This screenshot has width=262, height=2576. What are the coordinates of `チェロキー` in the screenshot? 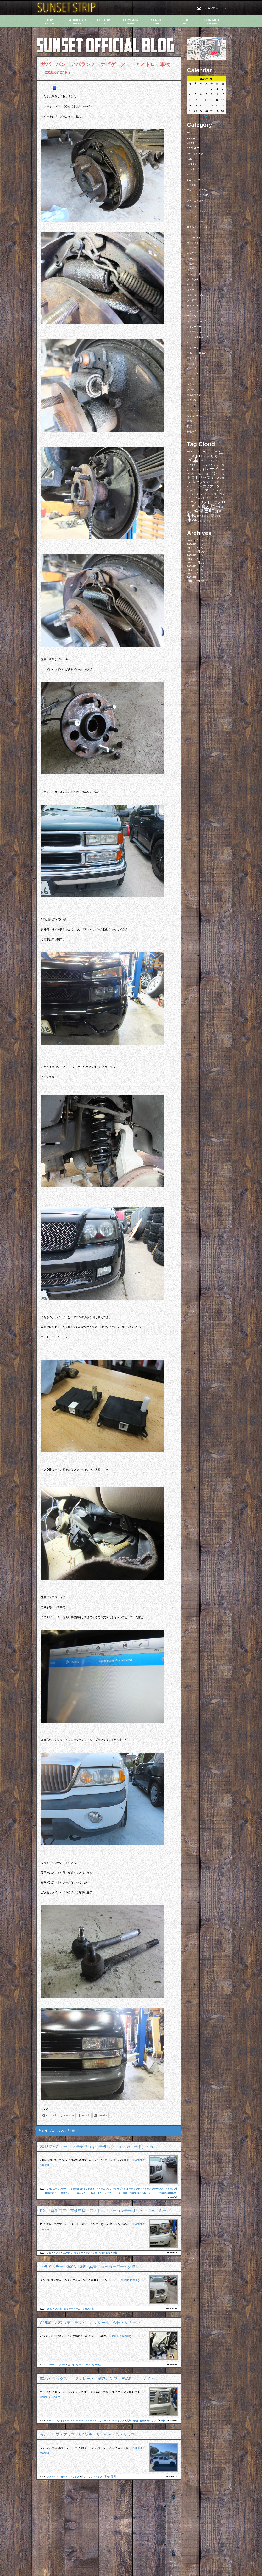 It's located at (193, 305).